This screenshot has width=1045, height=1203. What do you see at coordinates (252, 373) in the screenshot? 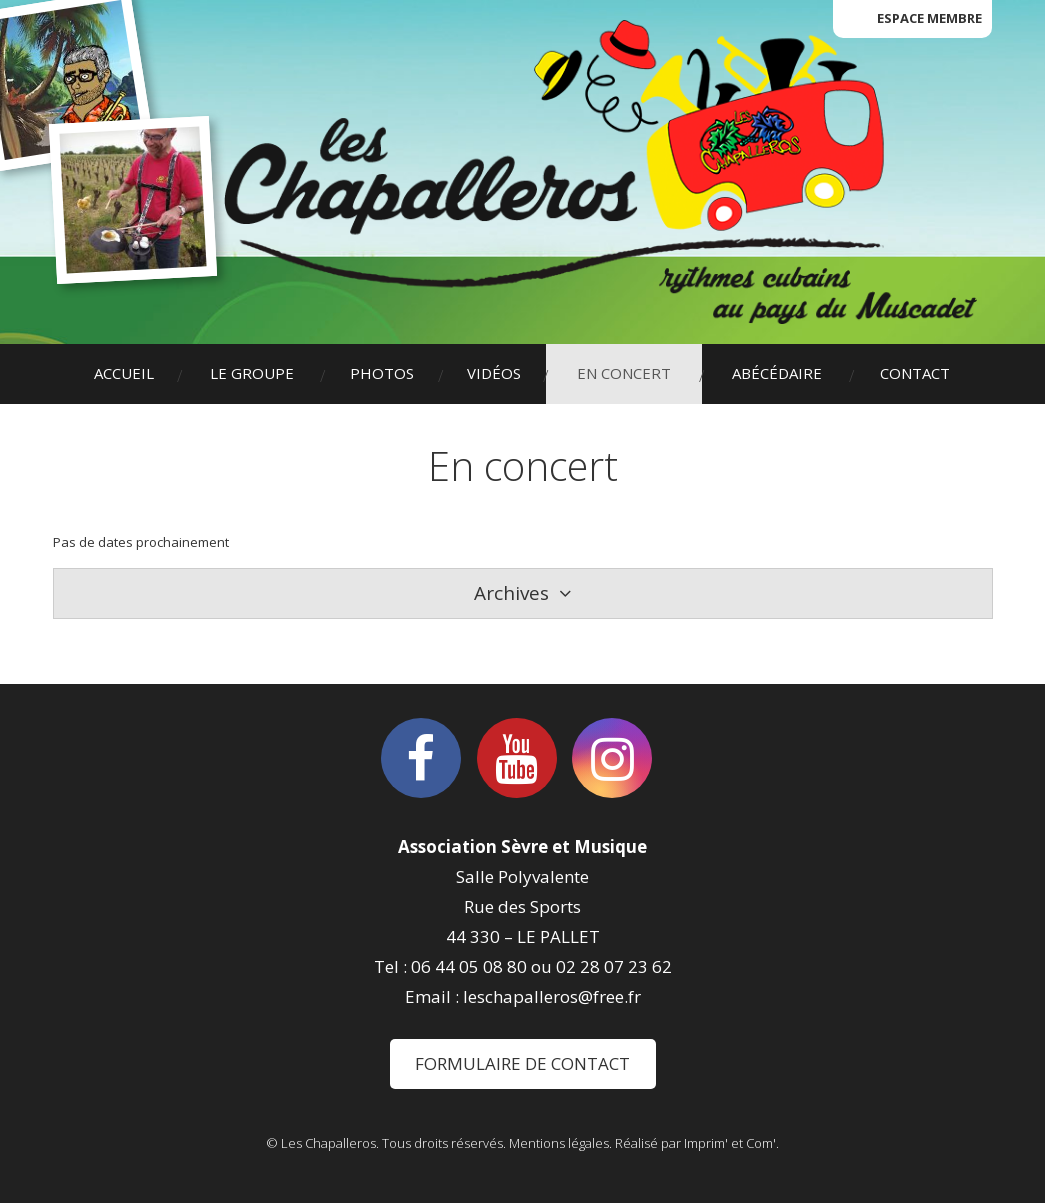
I see `Le groupe` at bounding box center [252, 373].